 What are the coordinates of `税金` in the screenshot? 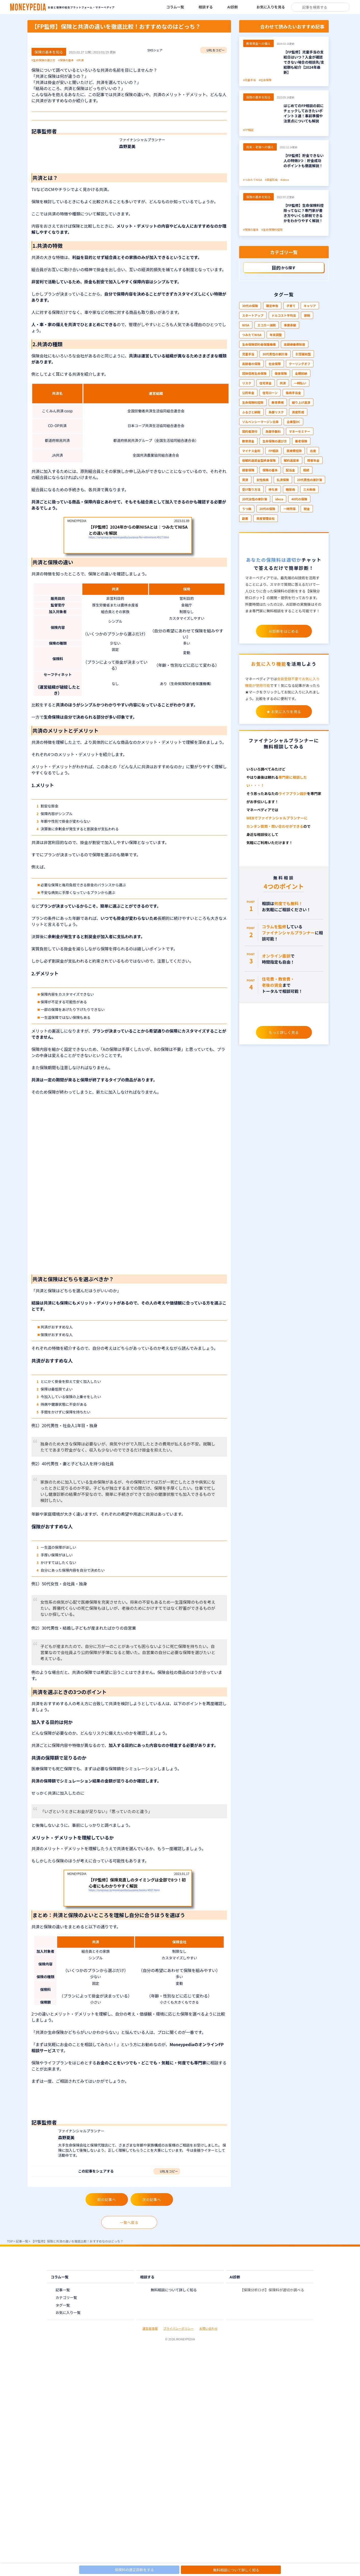 It's located at (307, 507).